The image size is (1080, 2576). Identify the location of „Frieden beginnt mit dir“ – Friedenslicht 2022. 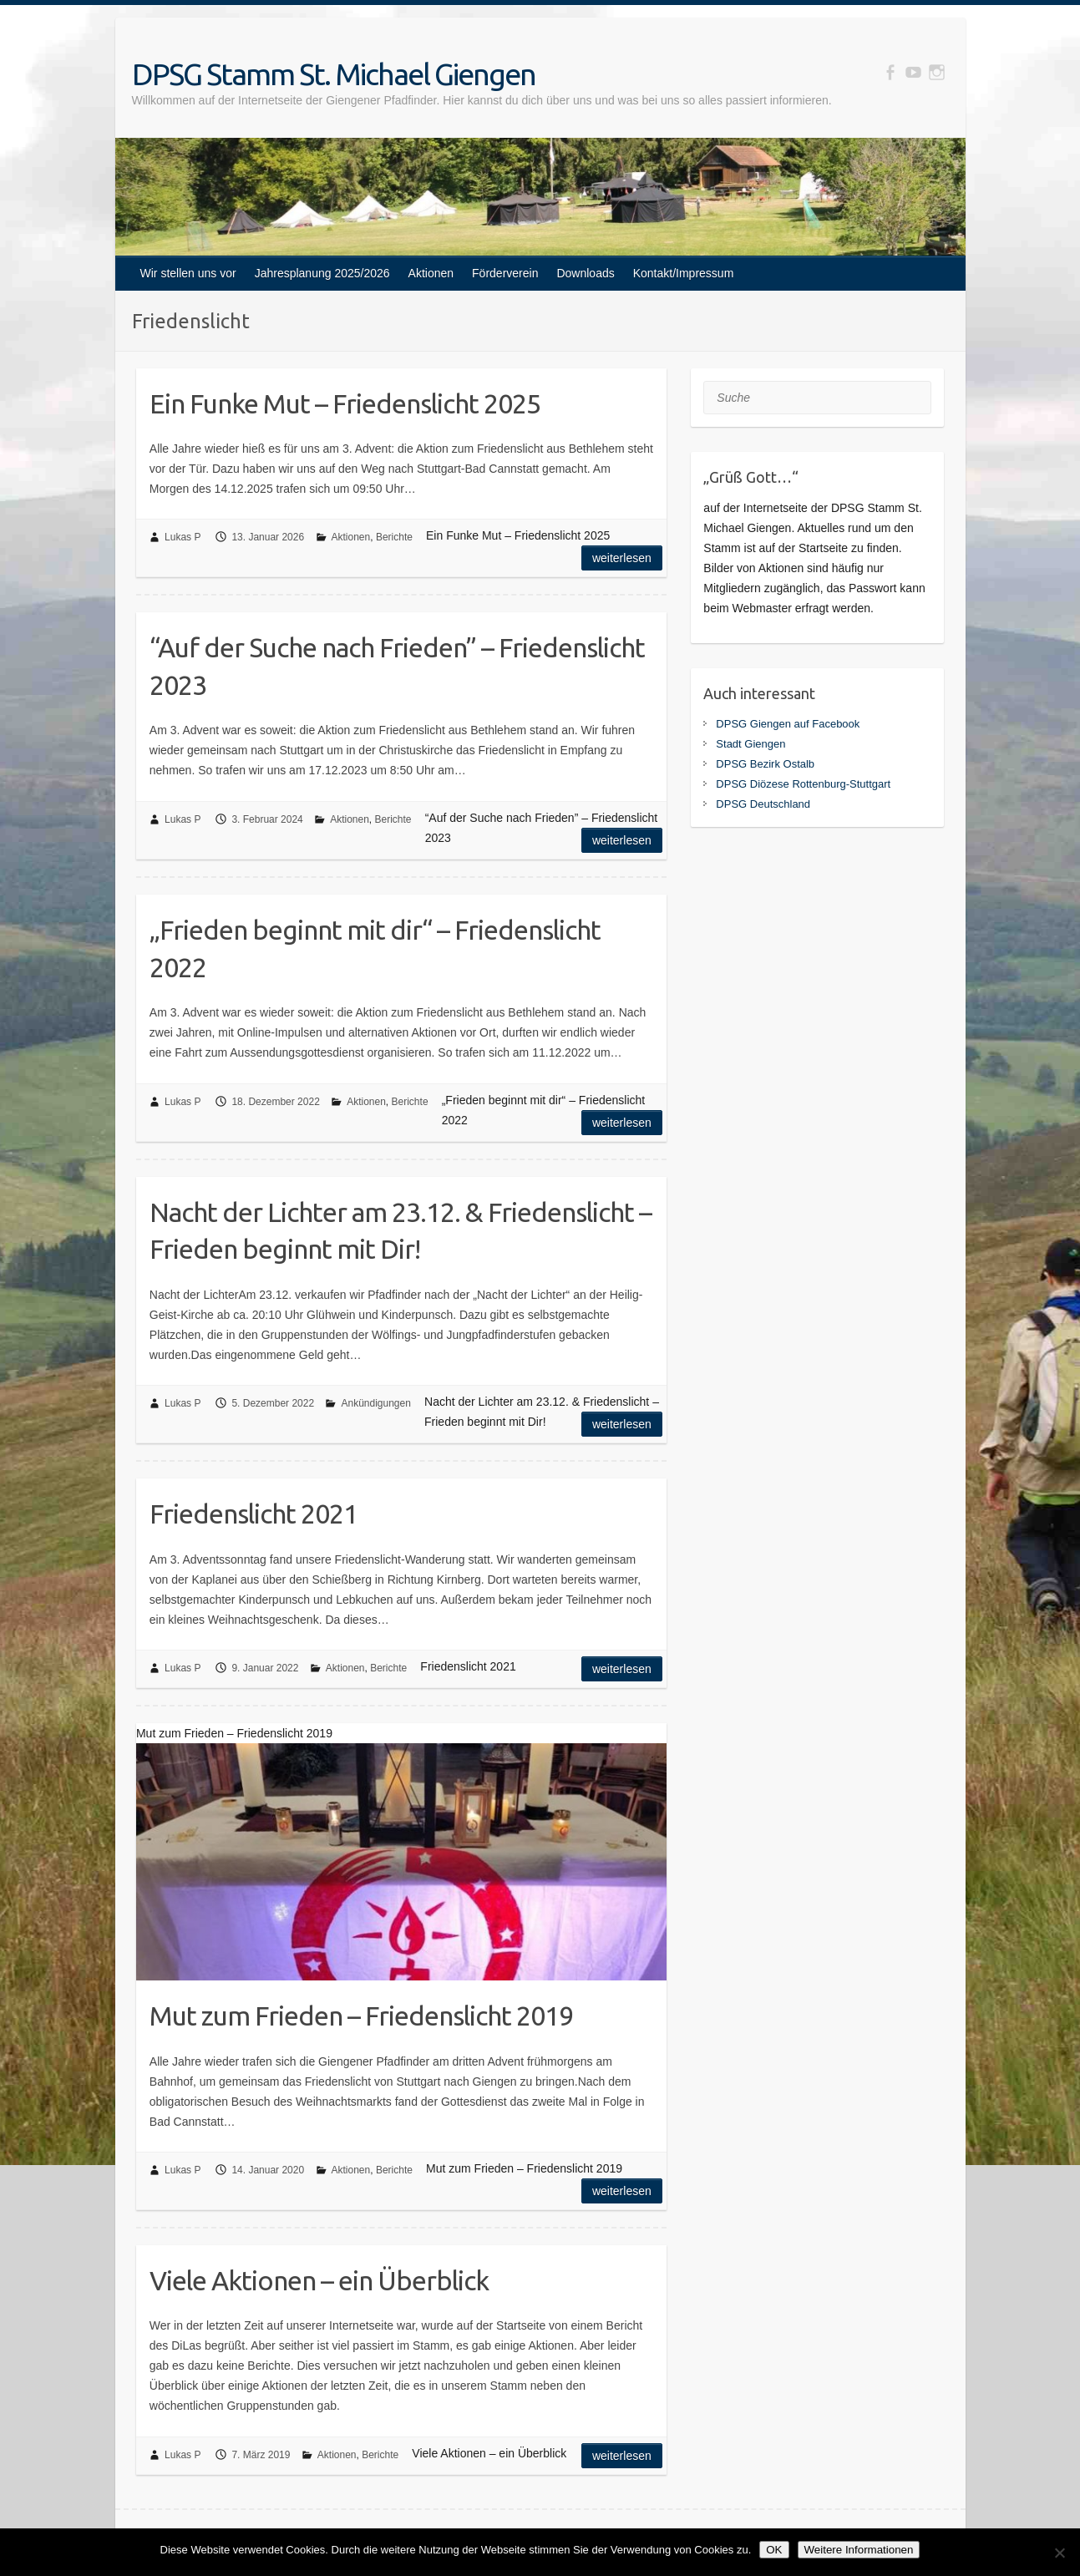
(375, 948).